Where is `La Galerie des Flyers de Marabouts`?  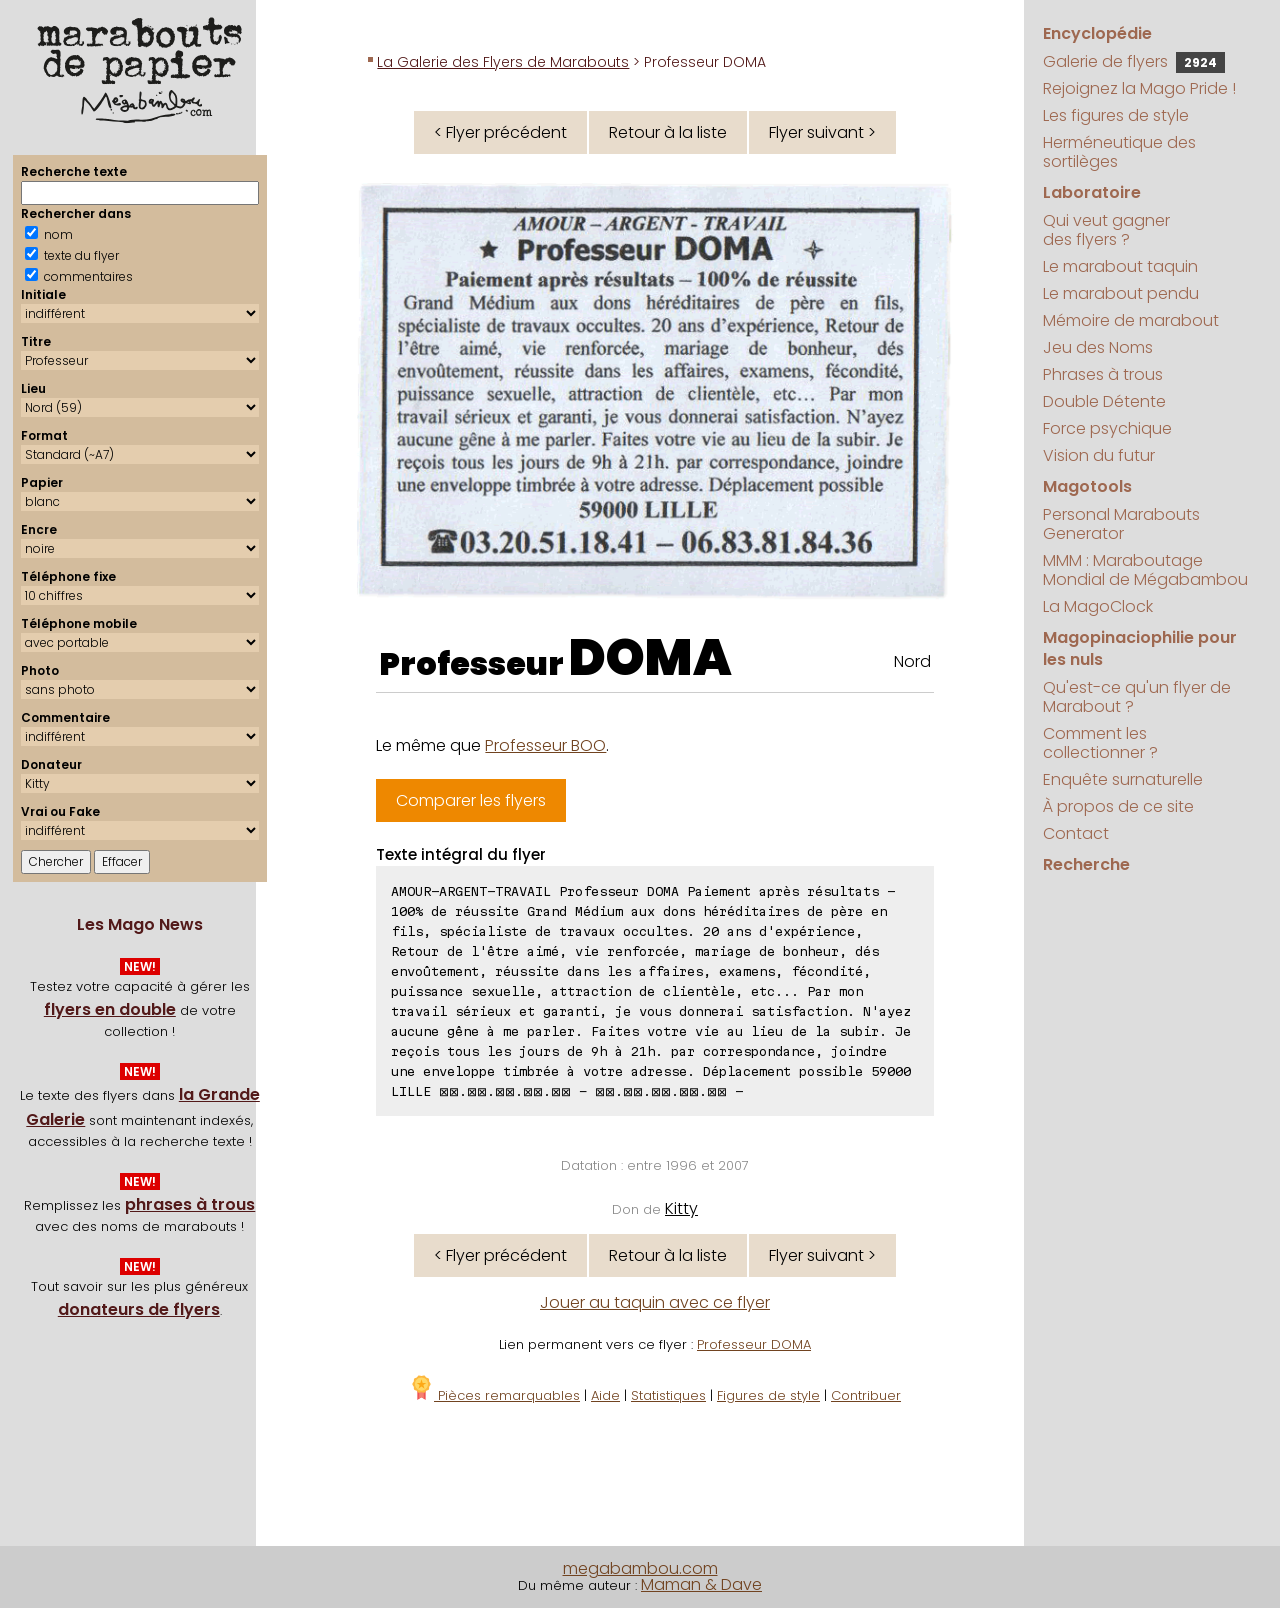 La Galerie des Flyers de Marabouts is located at coordinates (503, 62).